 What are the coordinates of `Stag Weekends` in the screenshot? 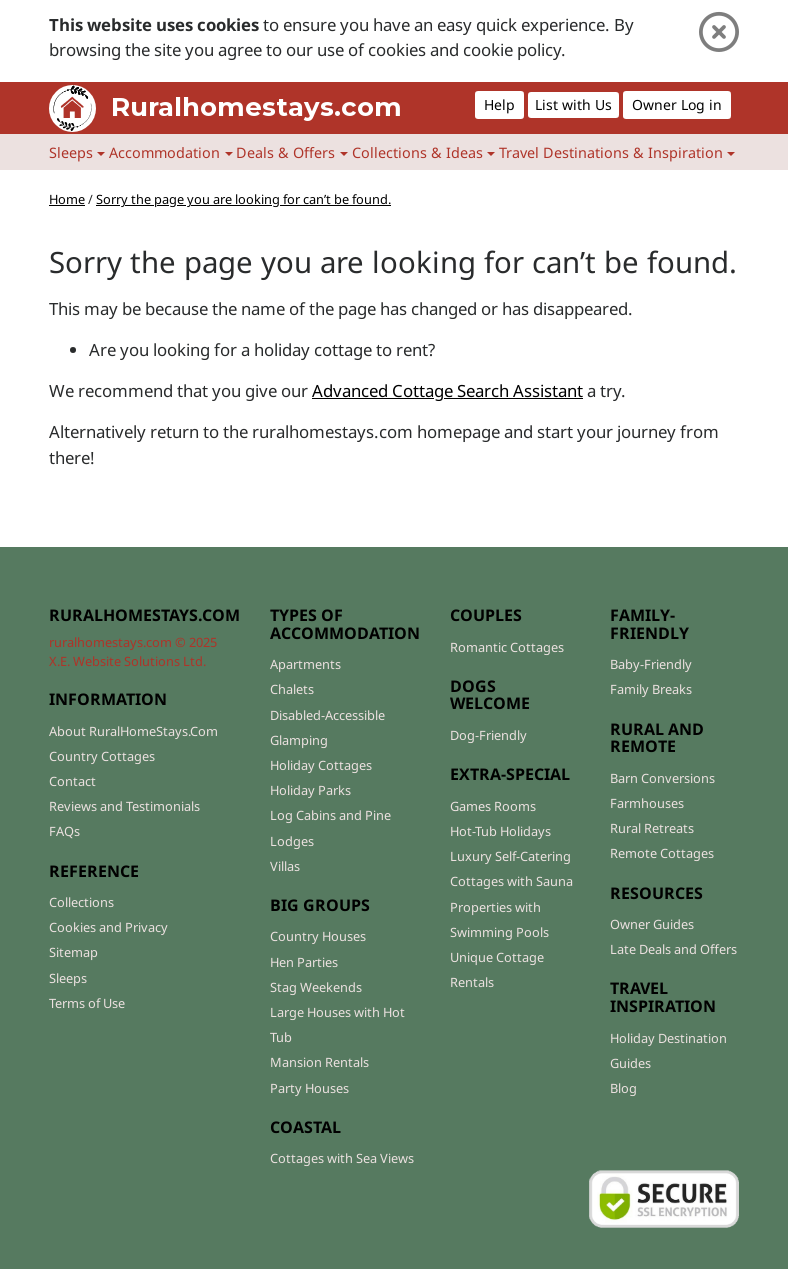 It's located at (316, 987).